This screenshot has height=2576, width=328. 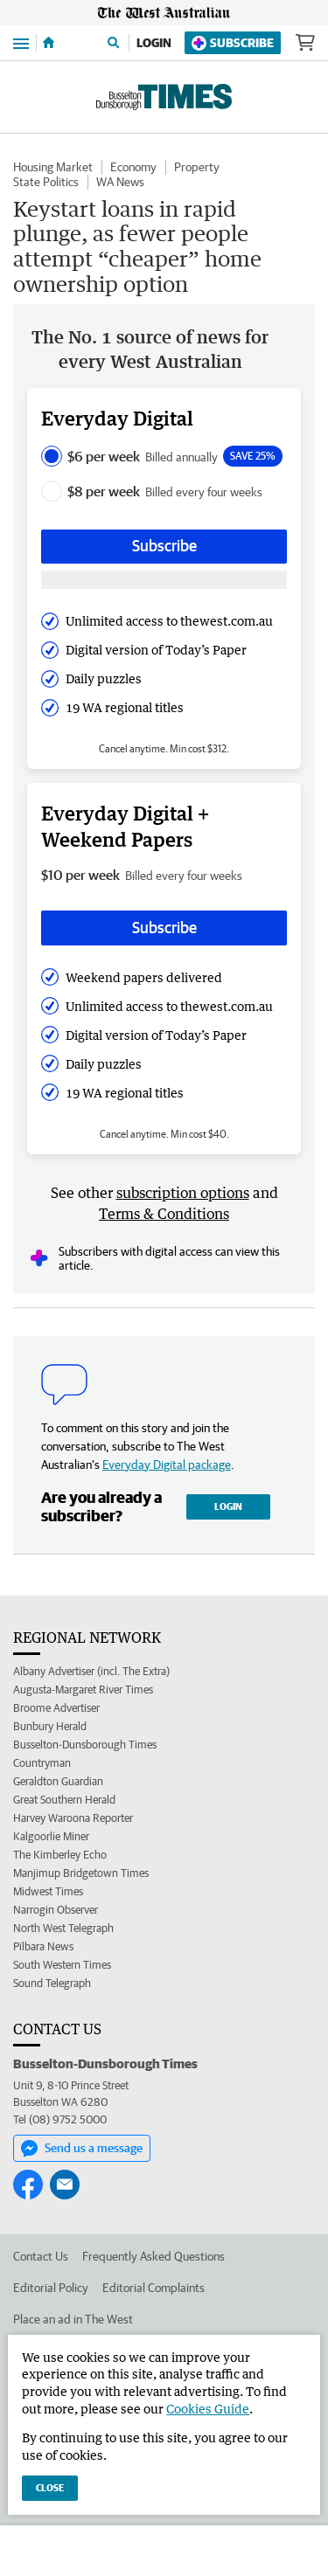 What do you see at coordinates (48, 42) in the screenshot?
I see `[Home]` at bounding box center [48, 42].